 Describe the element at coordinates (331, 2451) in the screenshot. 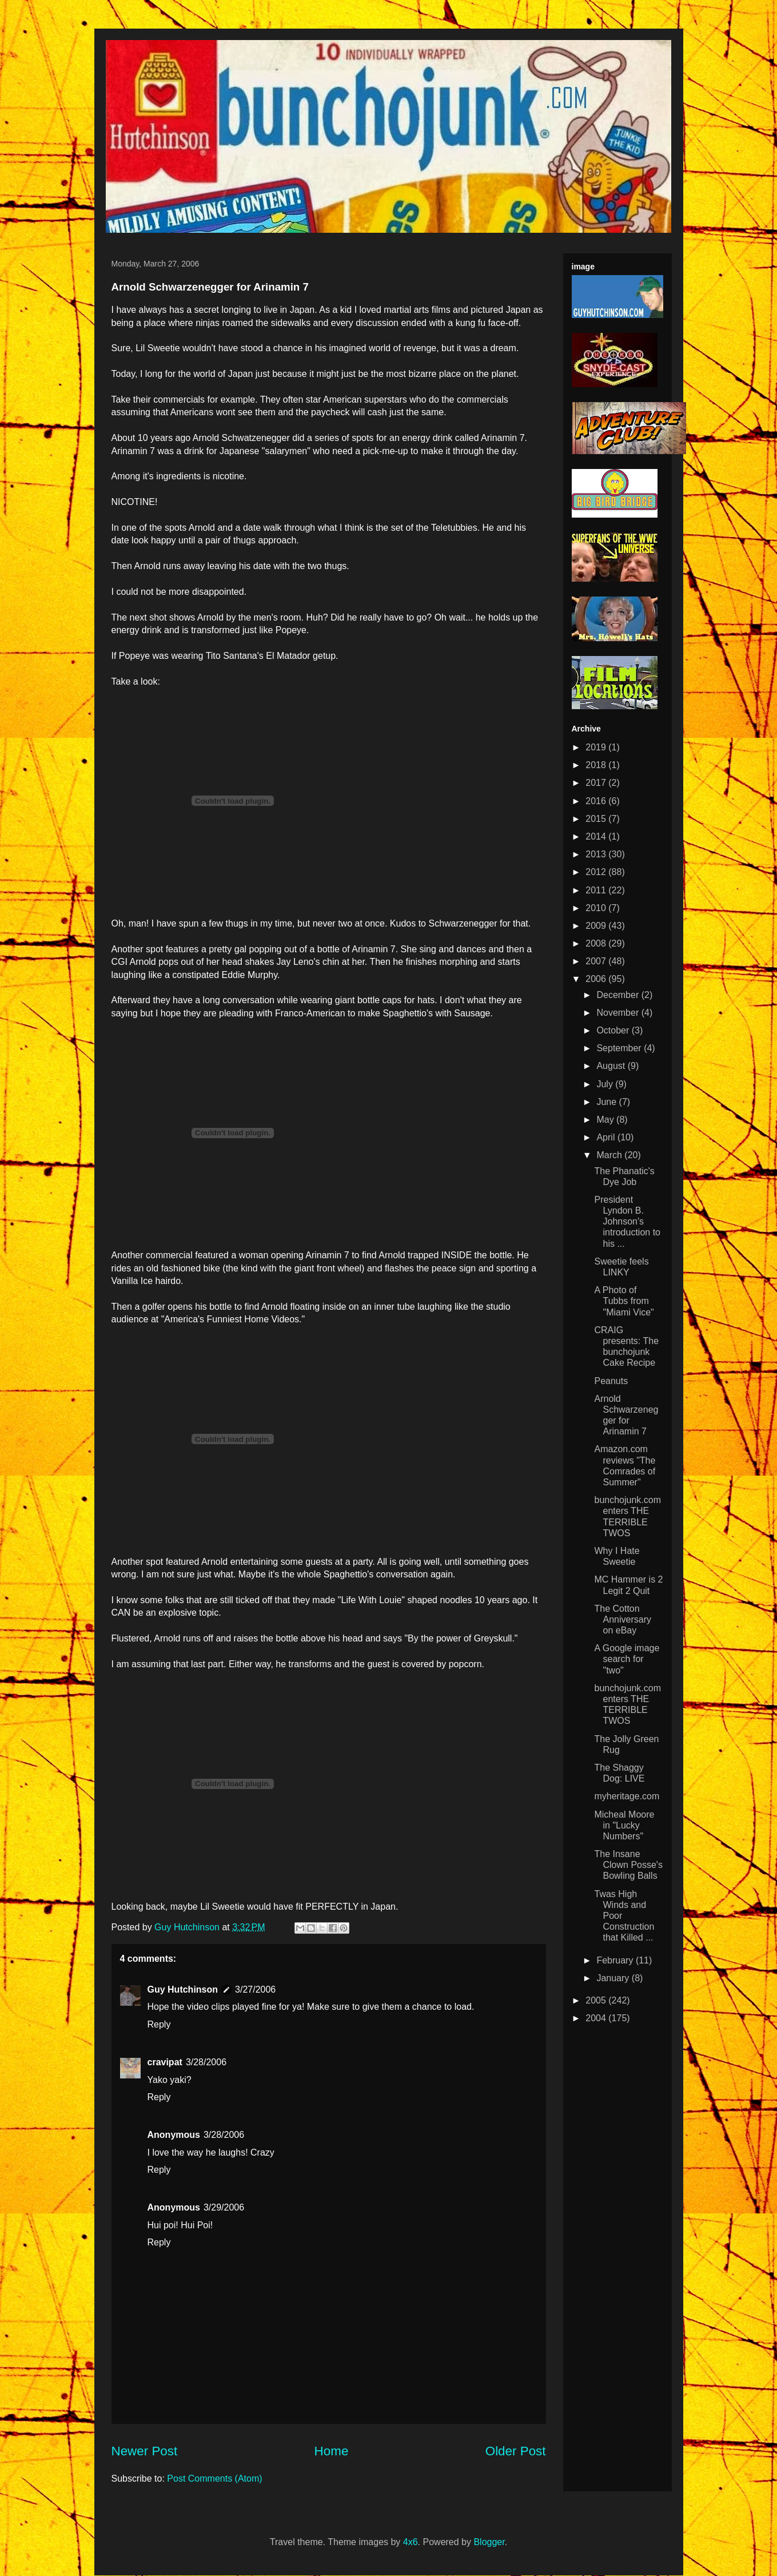

I see `Home` at that location.